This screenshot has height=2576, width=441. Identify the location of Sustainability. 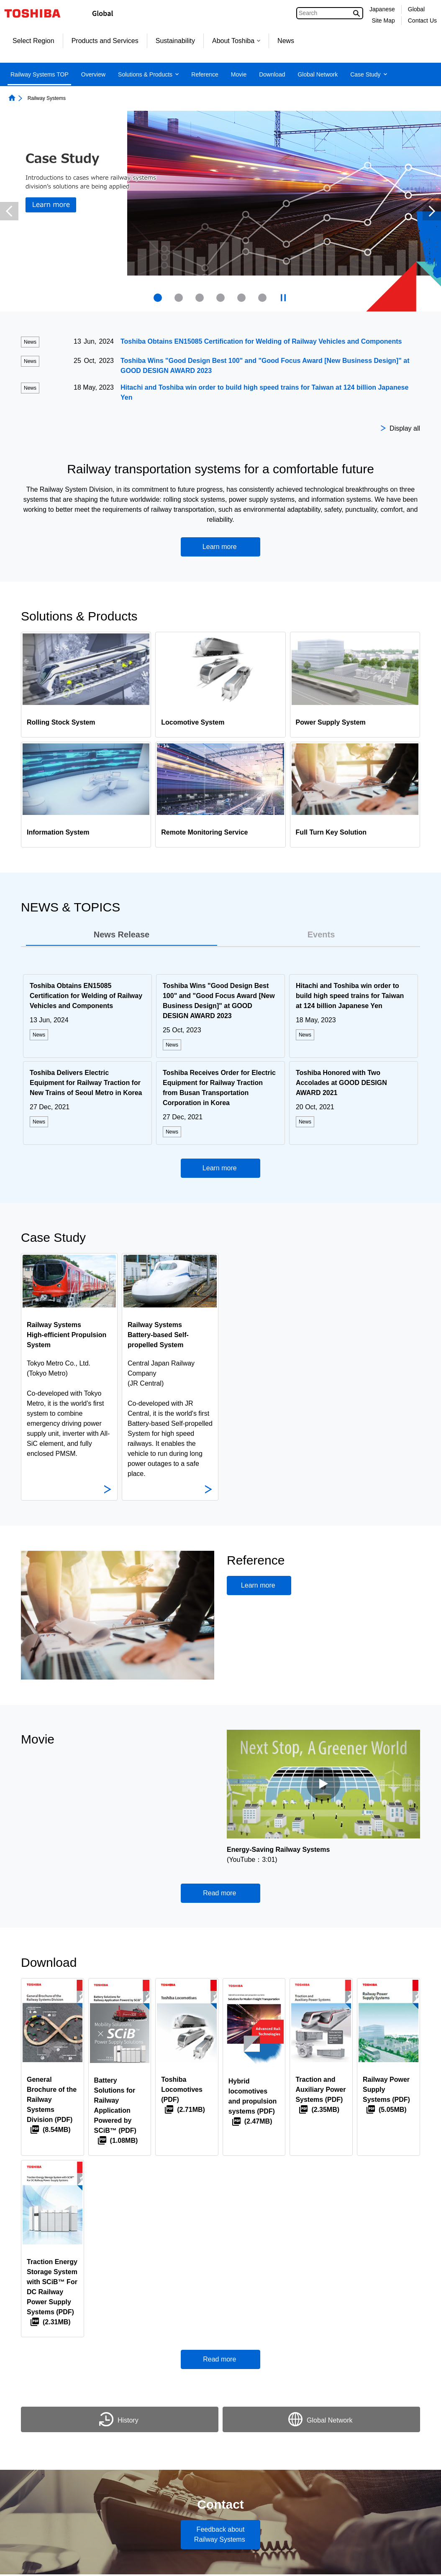
(175, 40).